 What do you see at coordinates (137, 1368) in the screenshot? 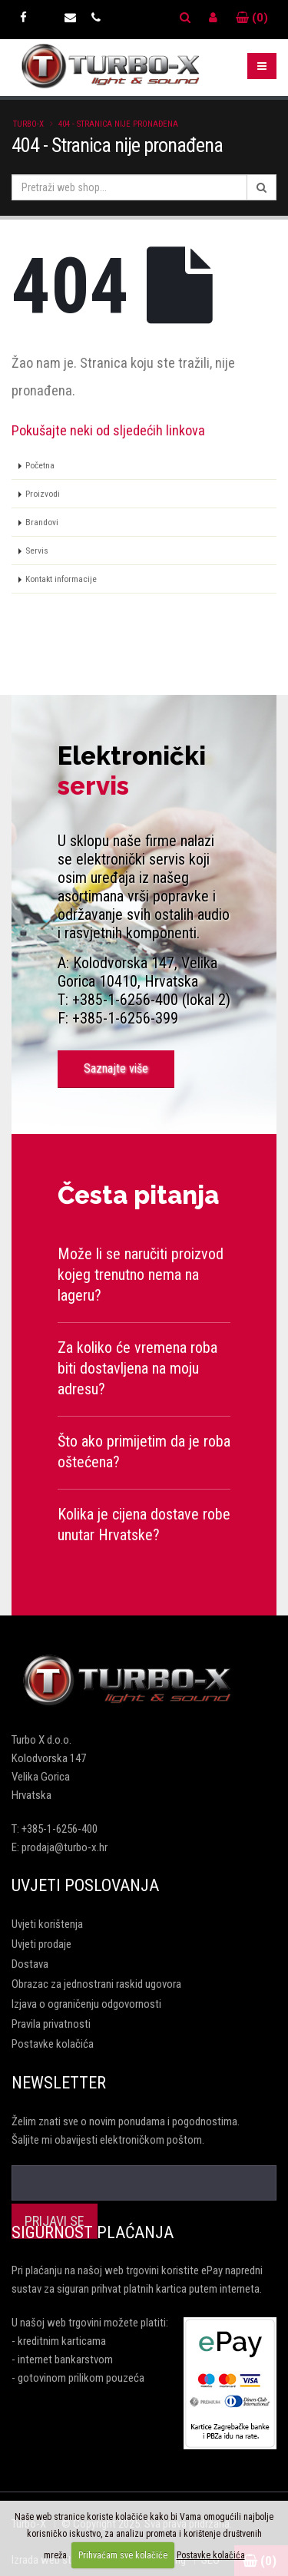
I see `Za koliko će vremena roba biti dostavljena na moju adresu?` at bounding box center [137, 1368].